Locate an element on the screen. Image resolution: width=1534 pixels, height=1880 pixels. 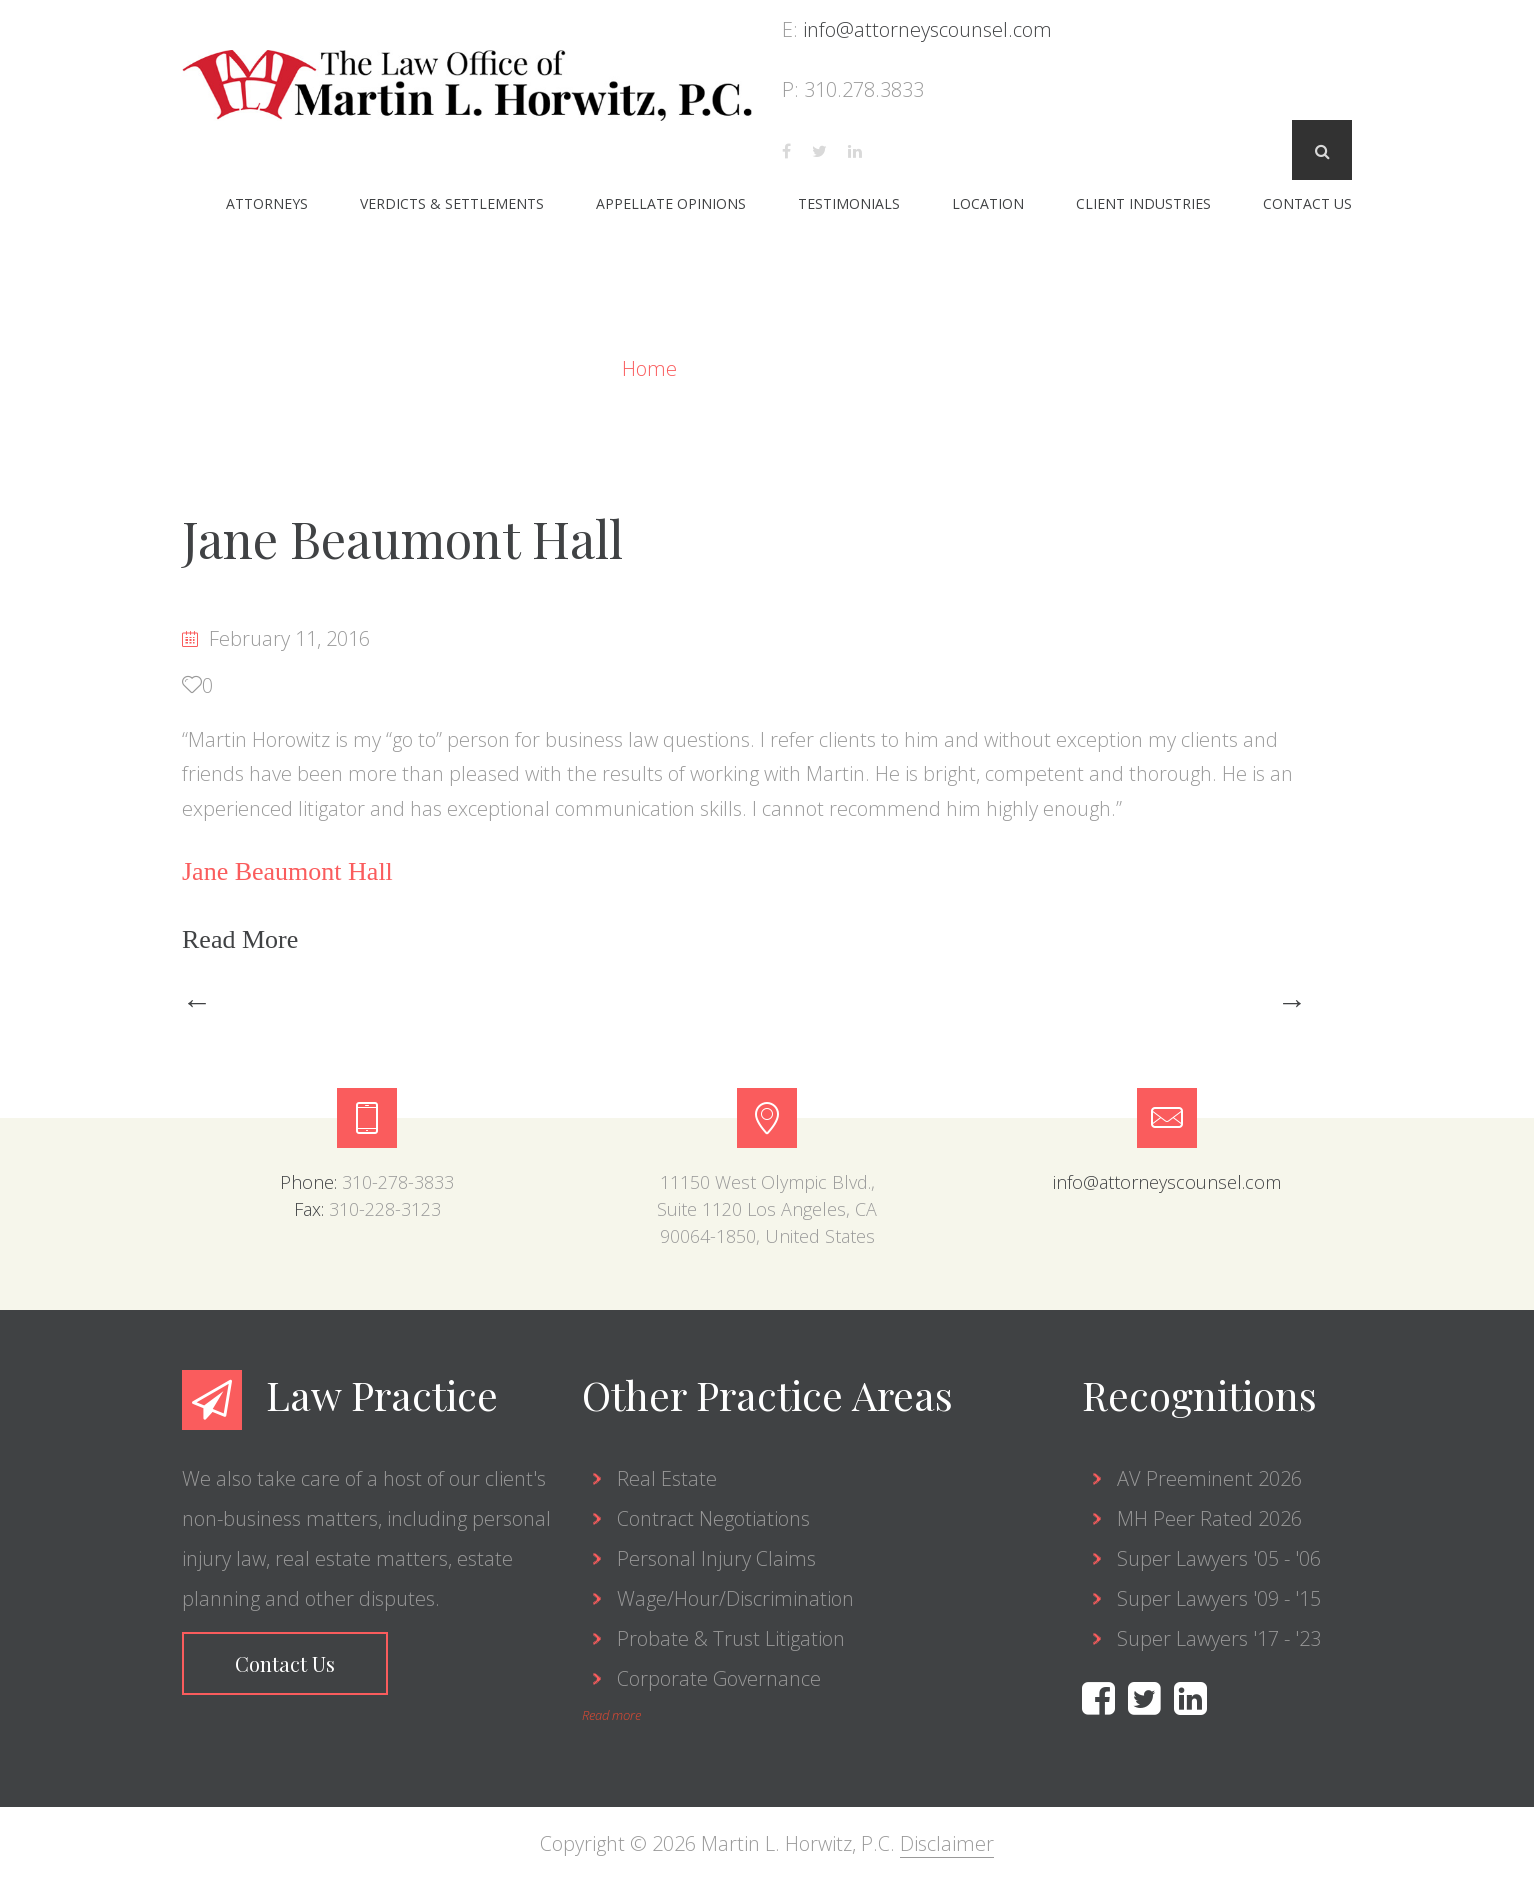
Verdicts & Settlements is located at coordinates (452, 203).